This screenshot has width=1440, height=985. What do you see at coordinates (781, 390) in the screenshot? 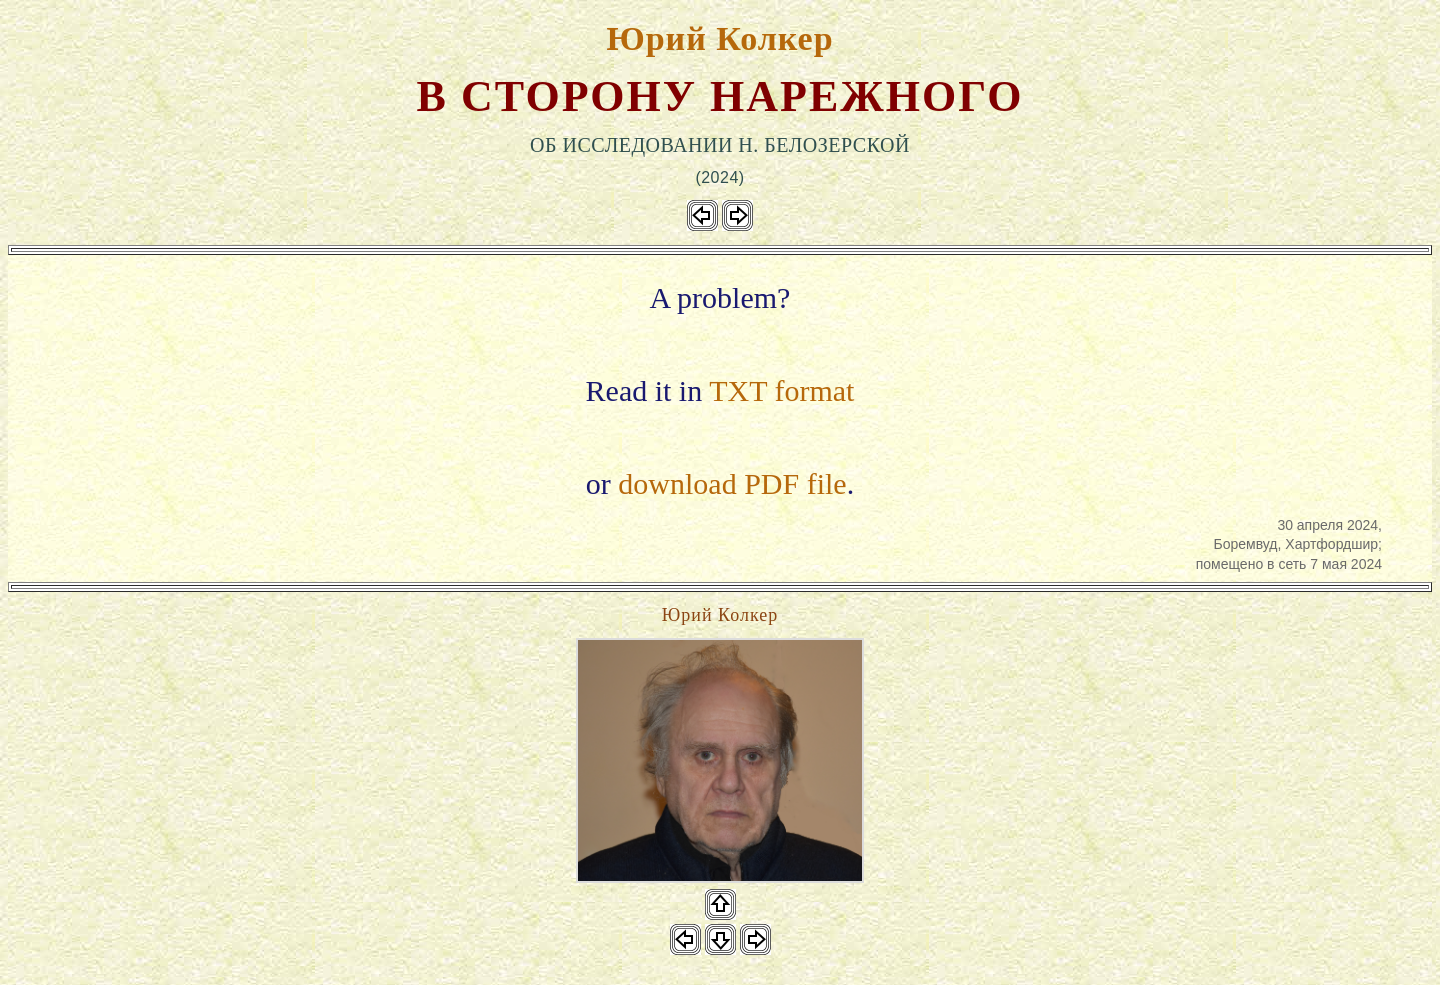
I see `TXT format` at bounding box center [781, 390].